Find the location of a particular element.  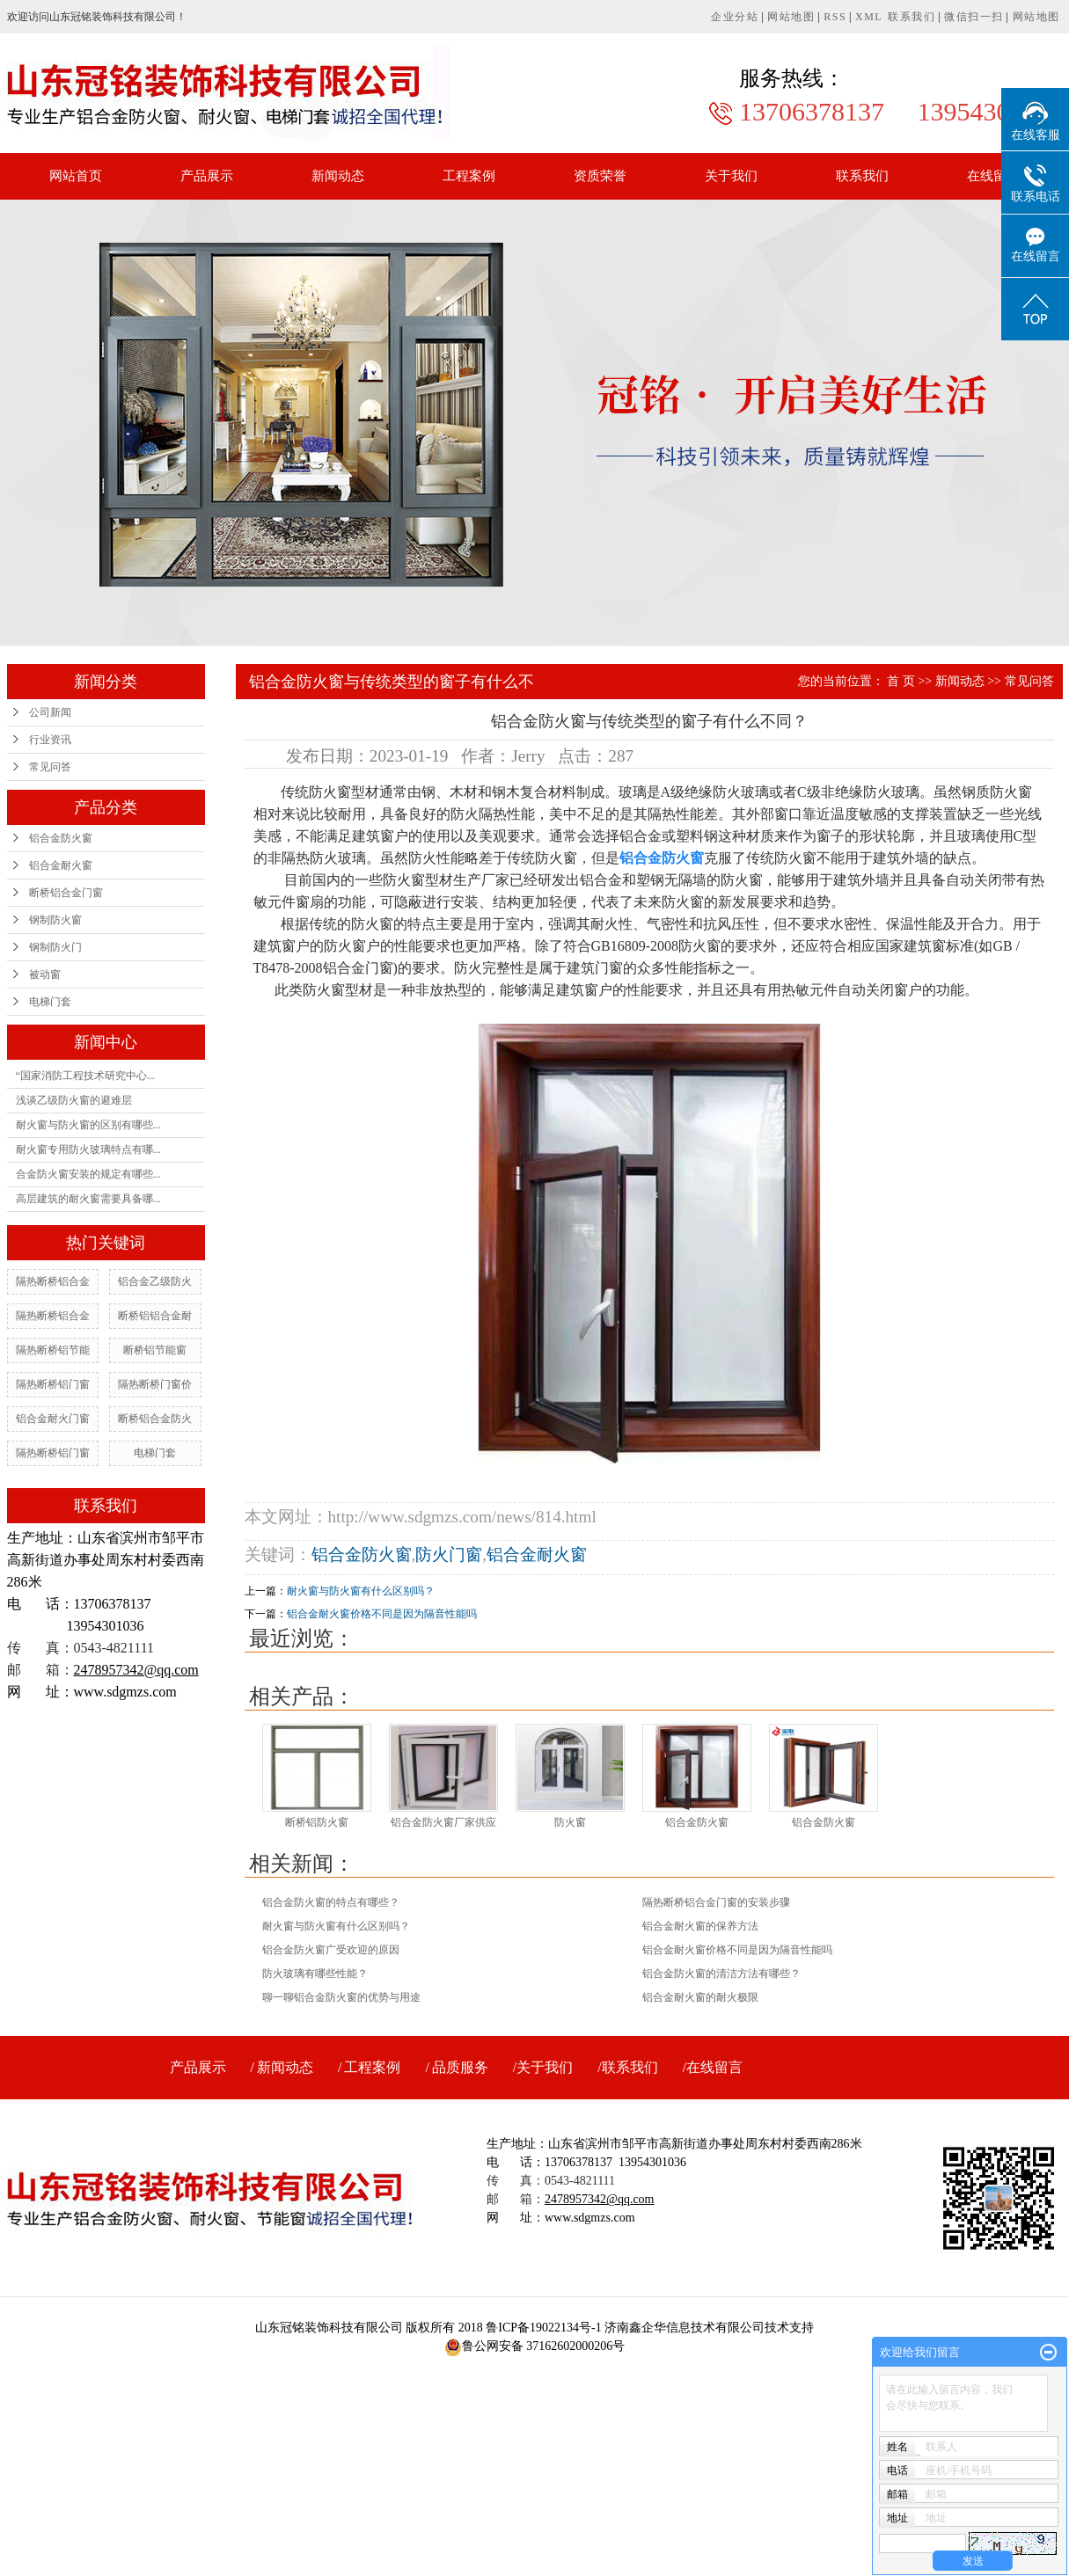

铝合金乙级防火 is located at coordinates (155, 1281).